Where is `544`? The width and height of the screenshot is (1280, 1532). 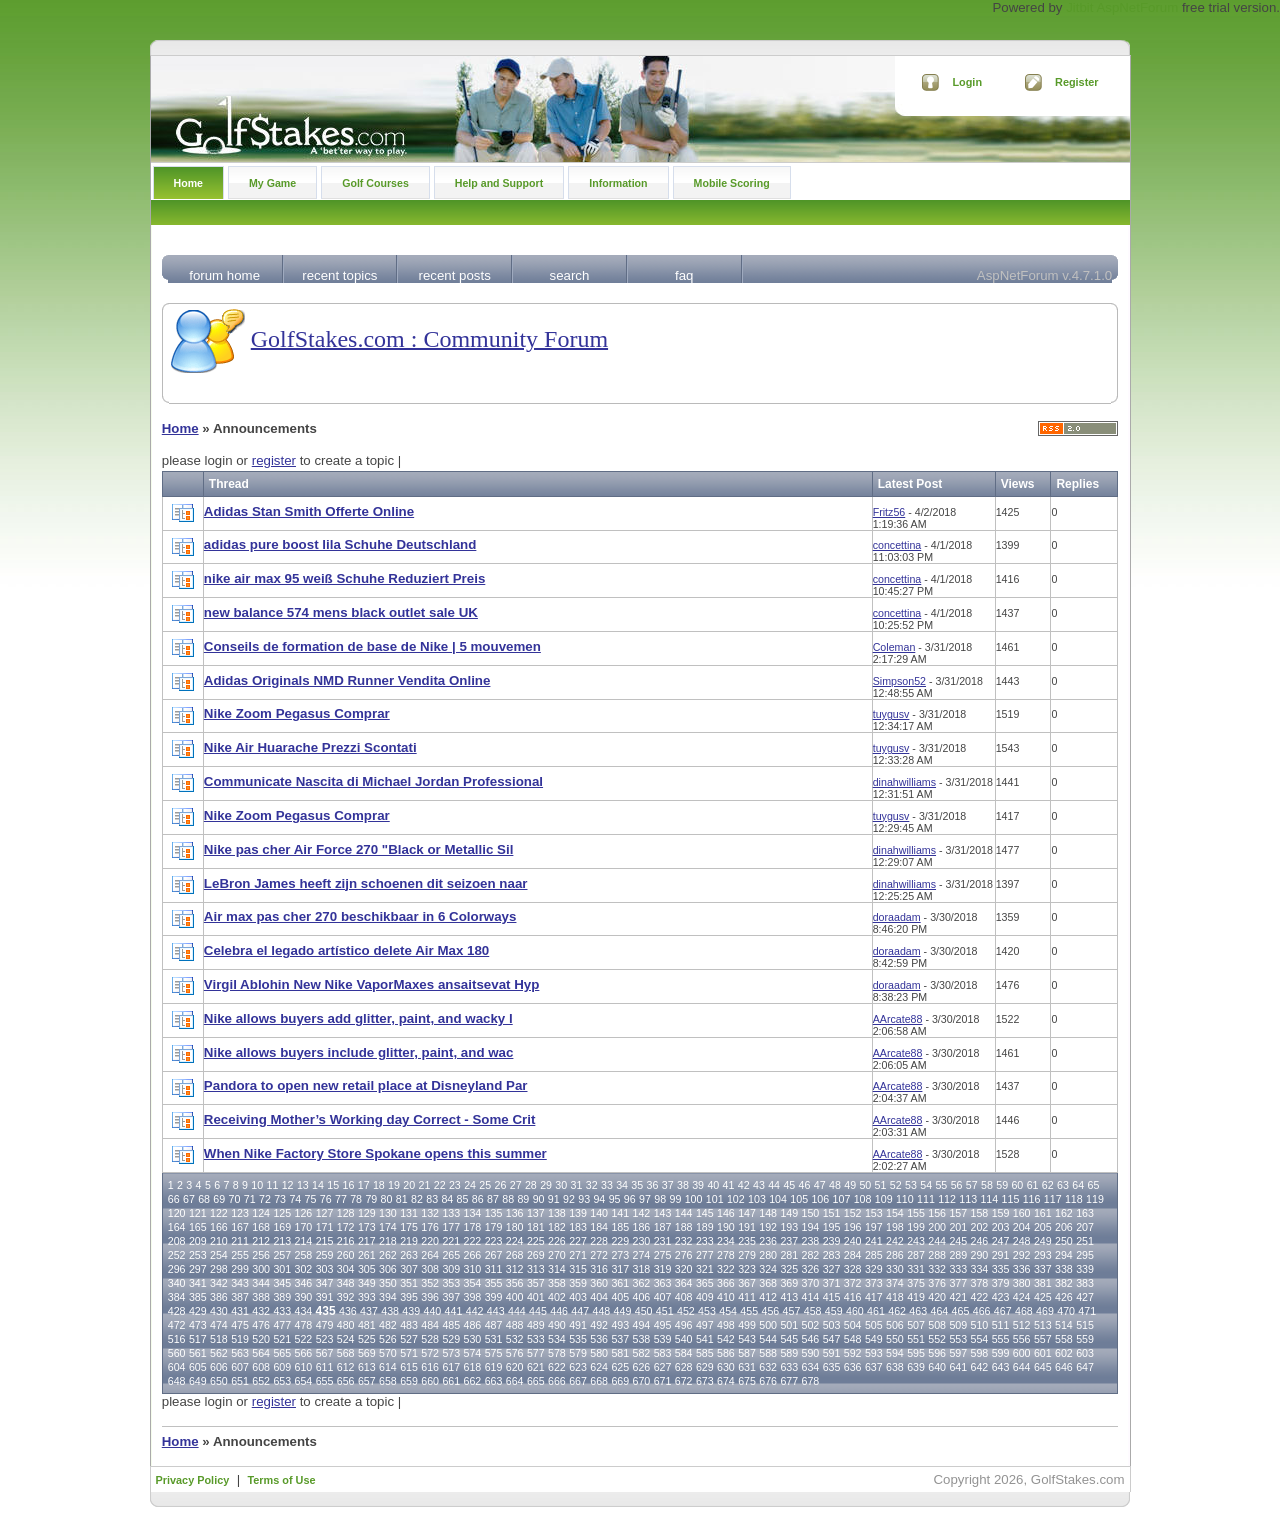 544 is located at coordinates (768, 1339).